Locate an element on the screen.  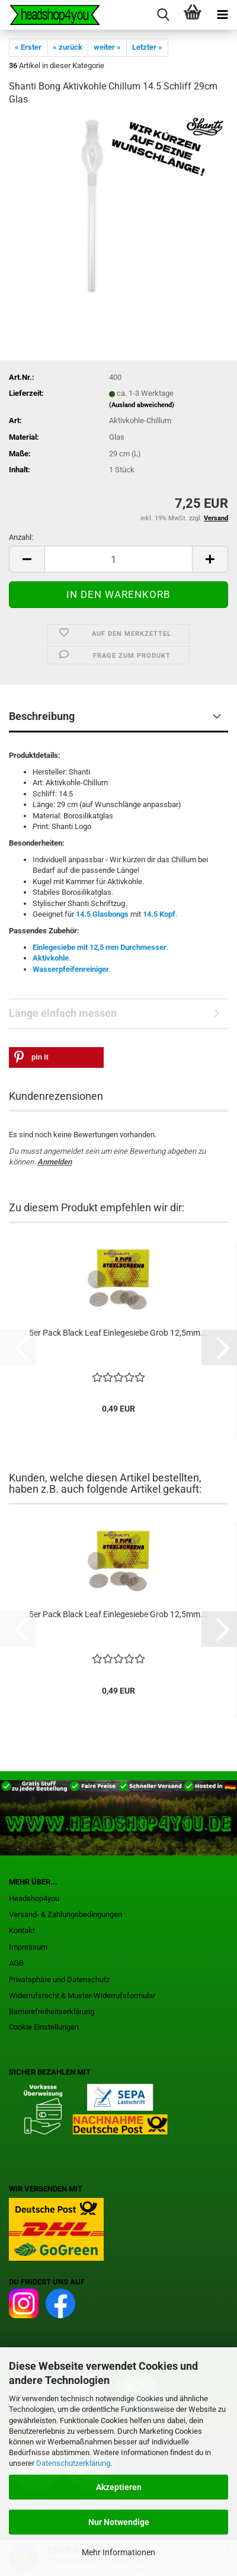
[searchbar toggle button] is located at coordinates (163, 15).